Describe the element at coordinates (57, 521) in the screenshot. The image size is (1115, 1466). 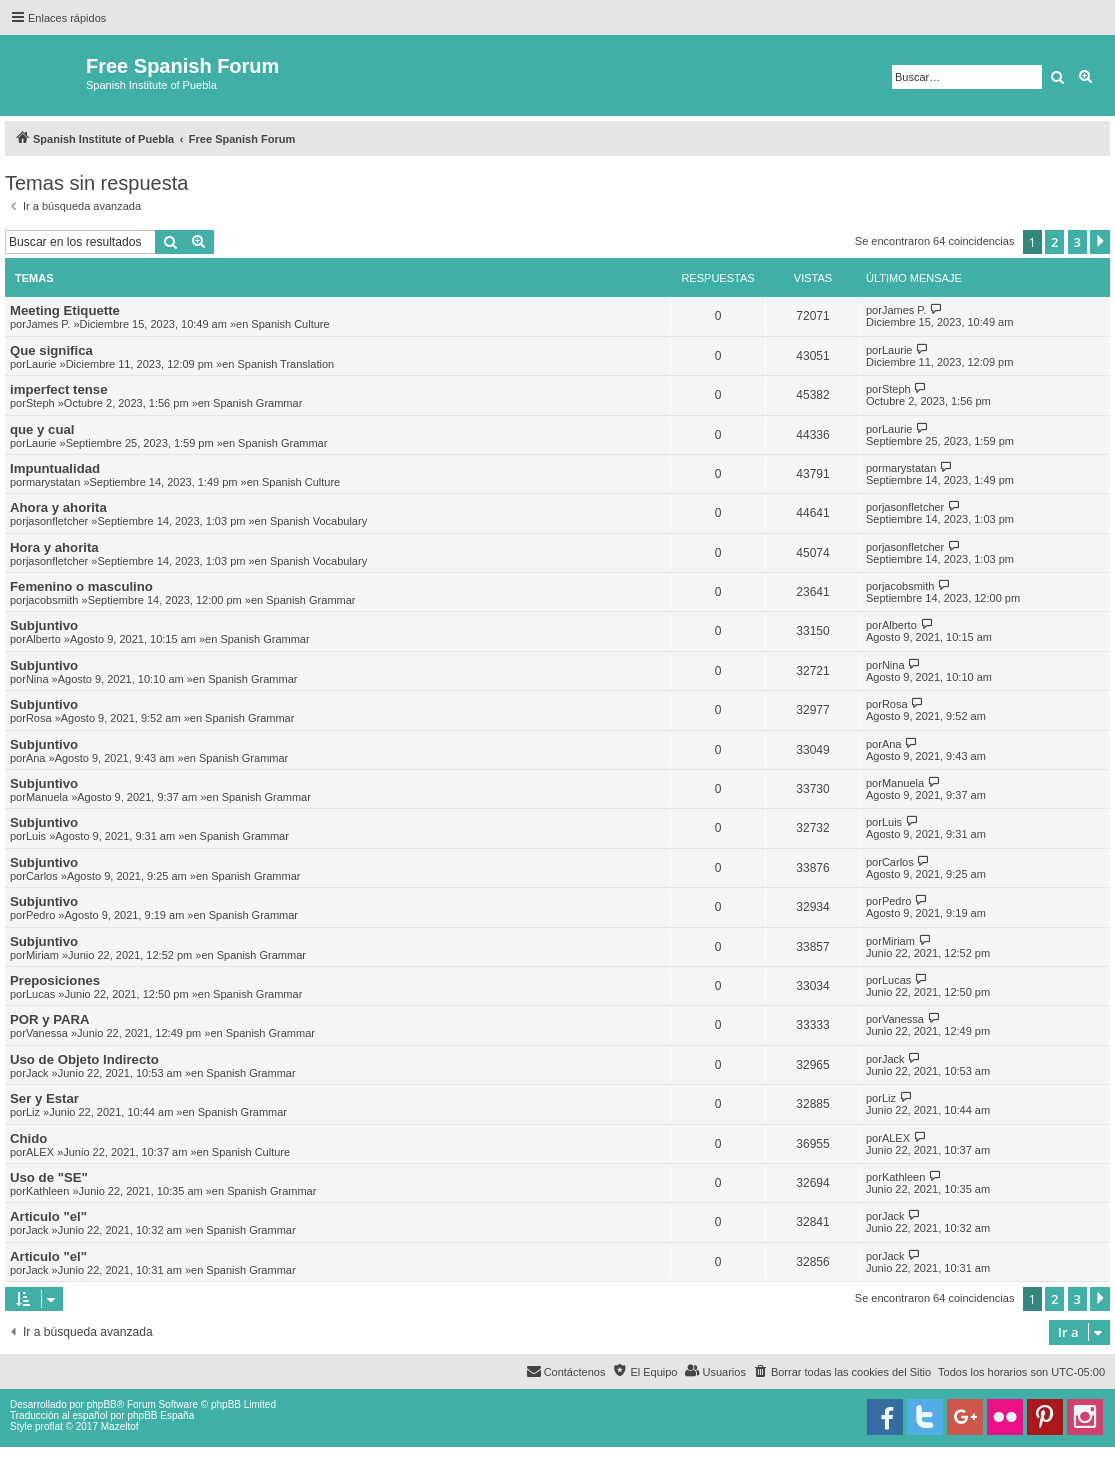
I see `jasonfletcher` at that location.